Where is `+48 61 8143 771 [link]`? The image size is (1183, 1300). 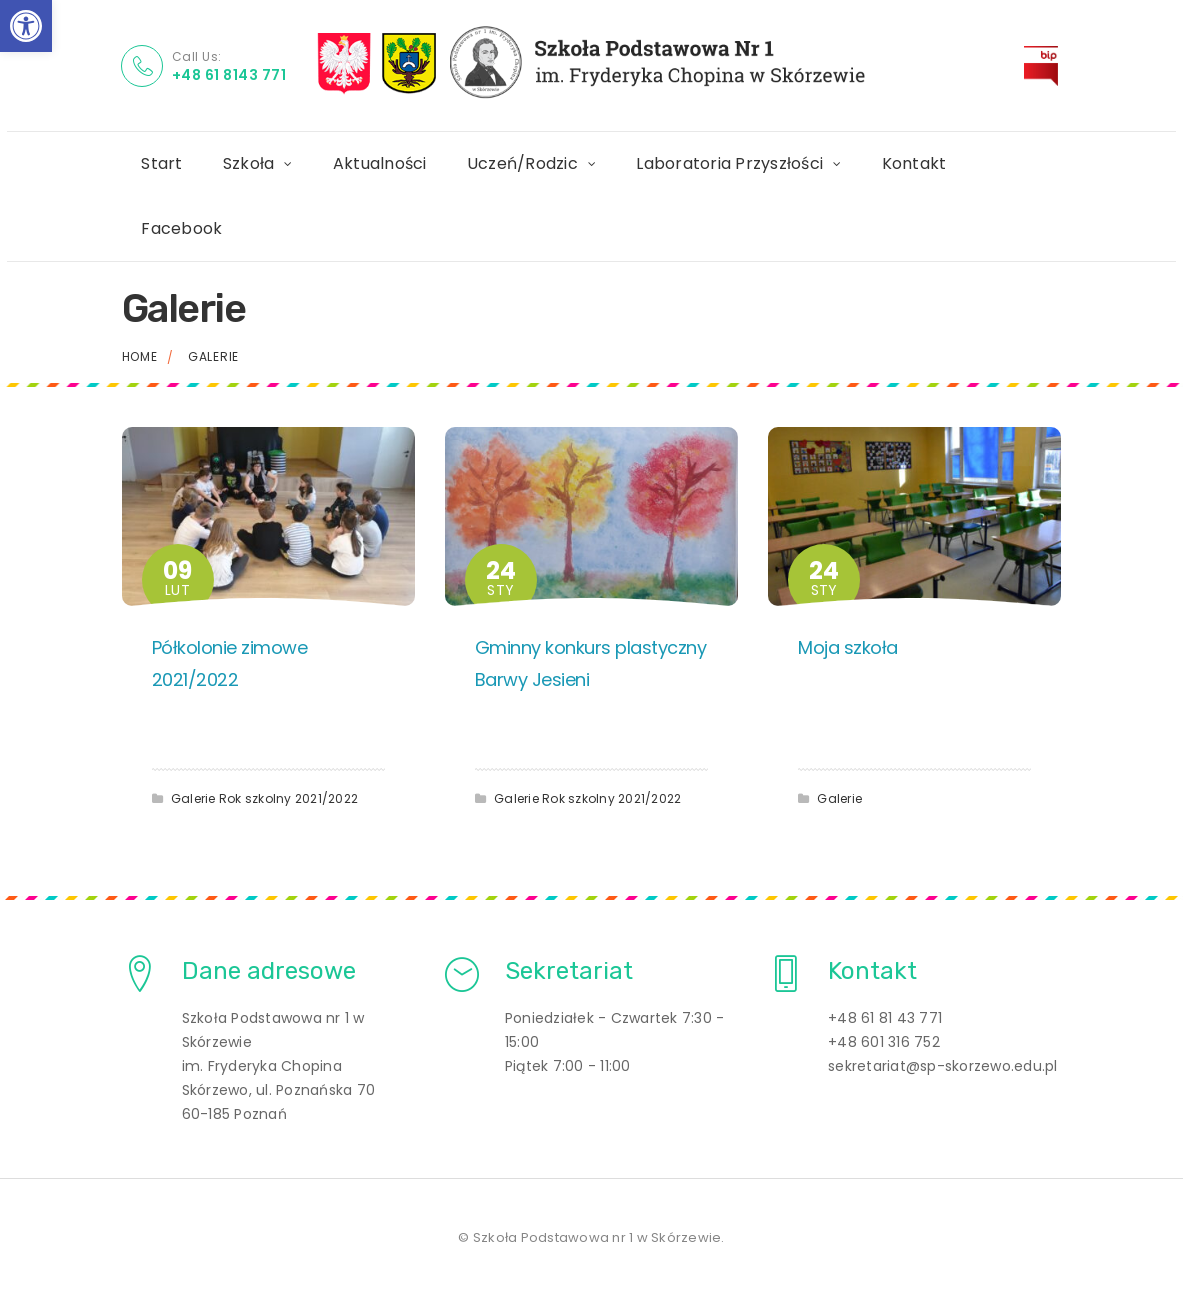
+48 61 8143 771 [link] is located at coordinates (229, 75).